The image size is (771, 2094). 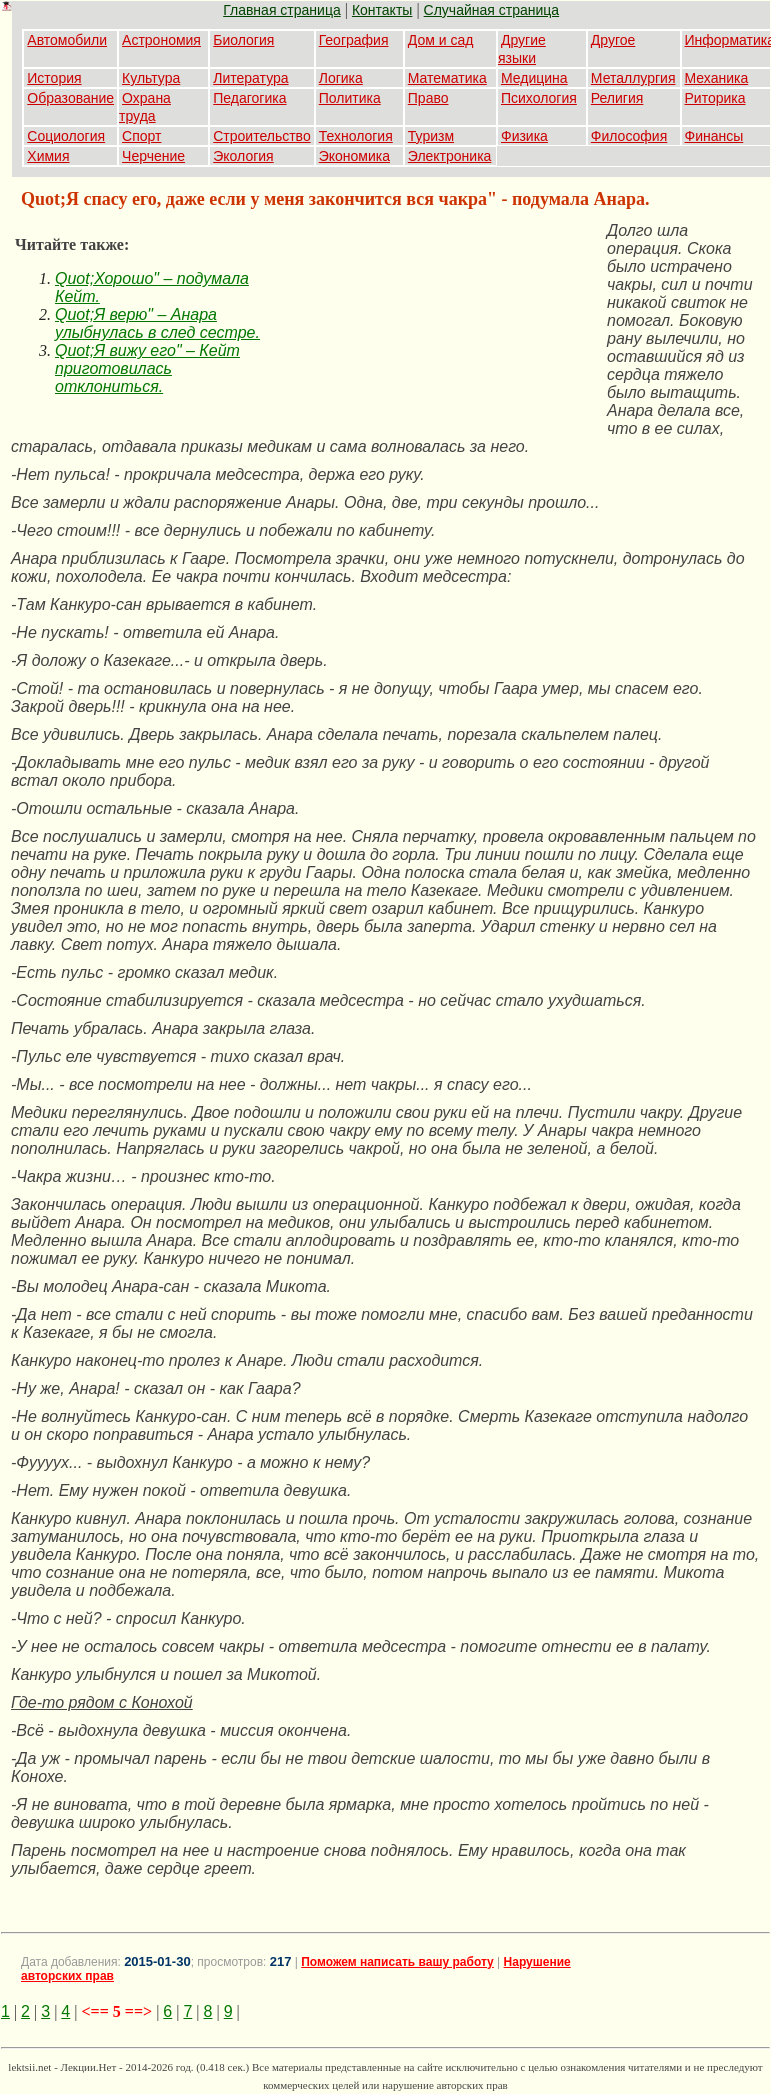 I want to click on Строительство, so click(x=261, y=136).